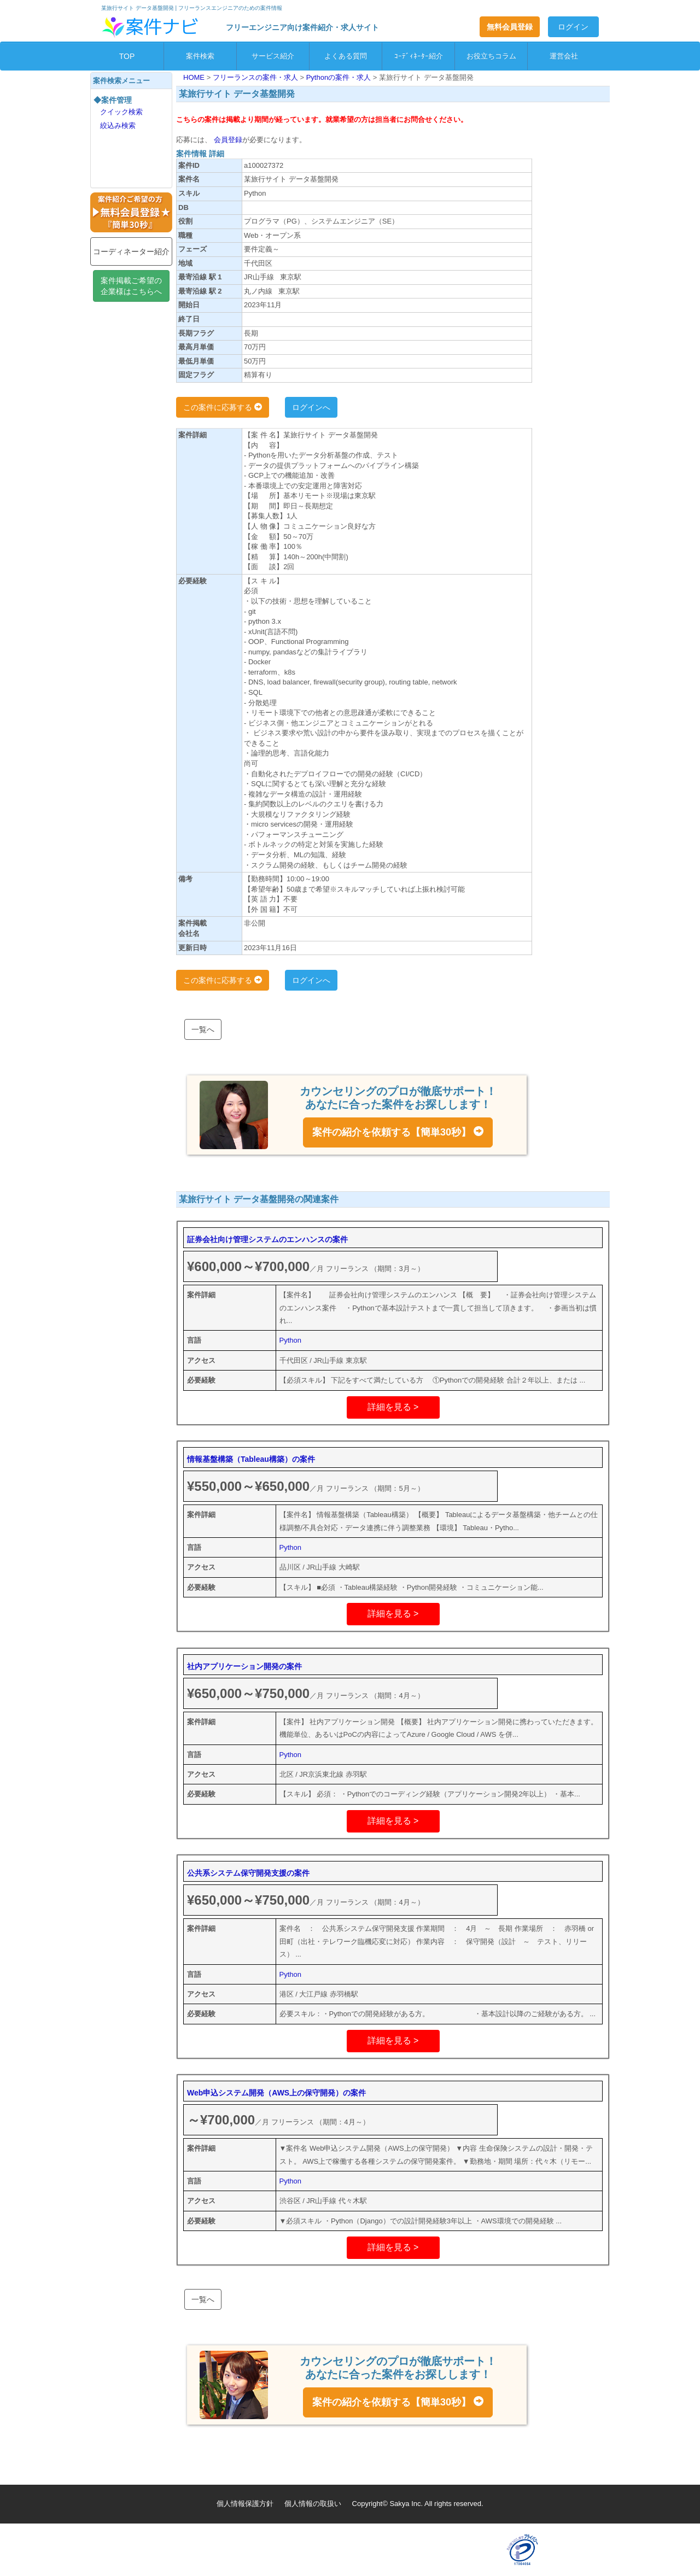 The width and height of the screenshot is (700, 2576). I want to click on お役立ちコラム, so click(491, 56).